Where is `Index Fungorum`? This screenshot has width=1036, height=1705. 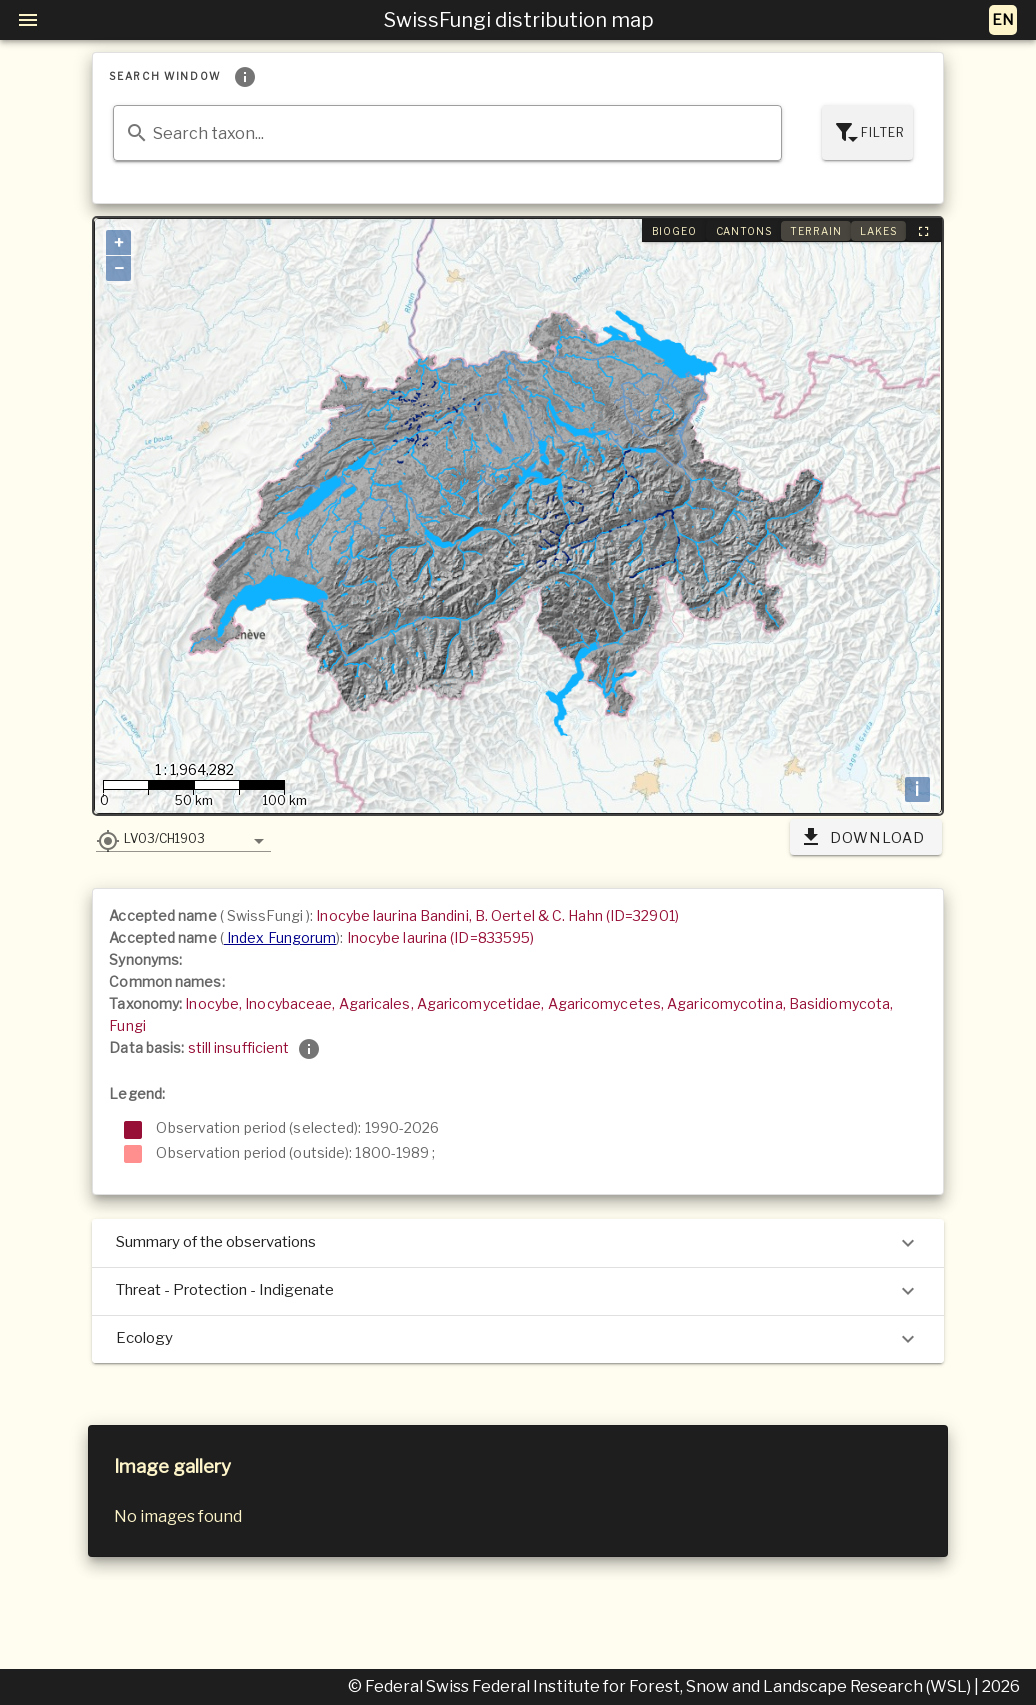 Index Fungorum is located at coordinates (280, 937).